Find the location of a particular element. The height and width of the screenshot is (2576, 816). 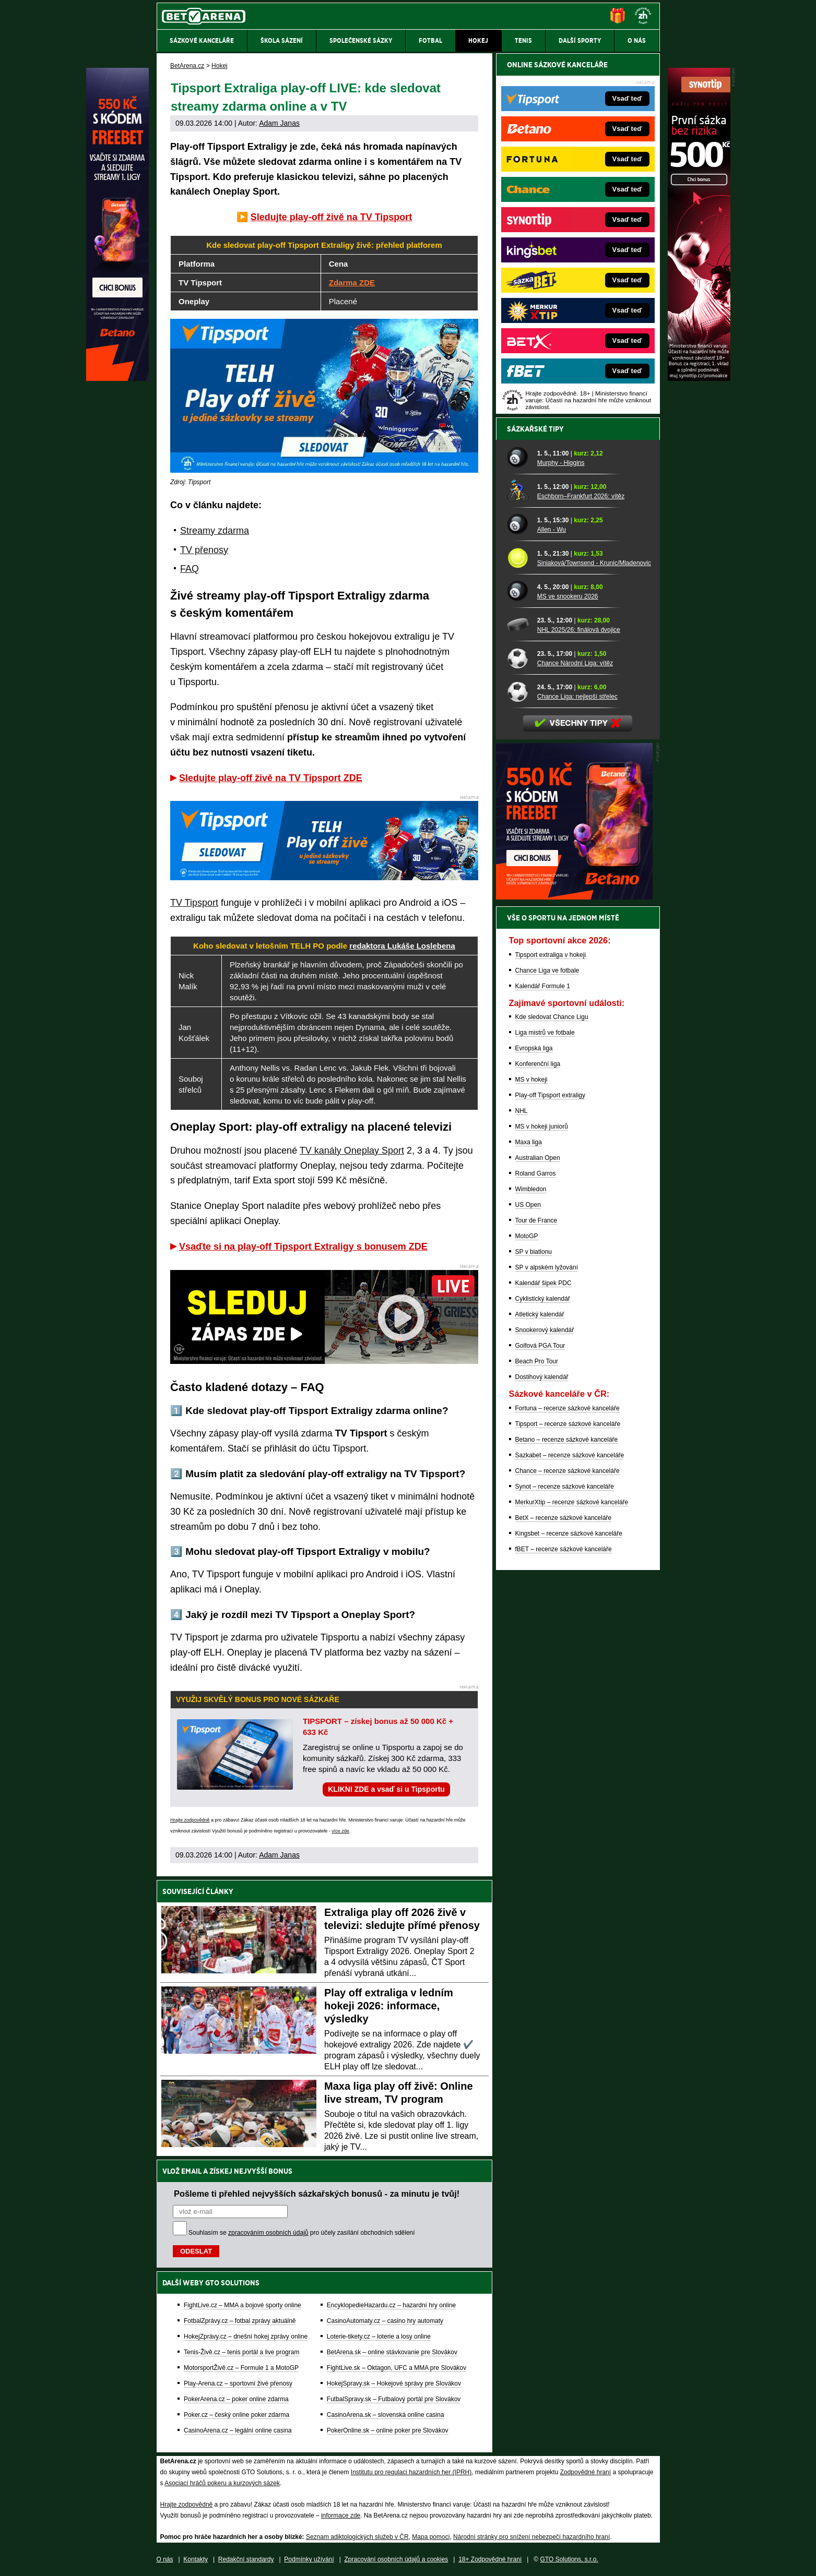

Sledujte play-off živě na TV Tipsport is located at coordinates (331, 217).